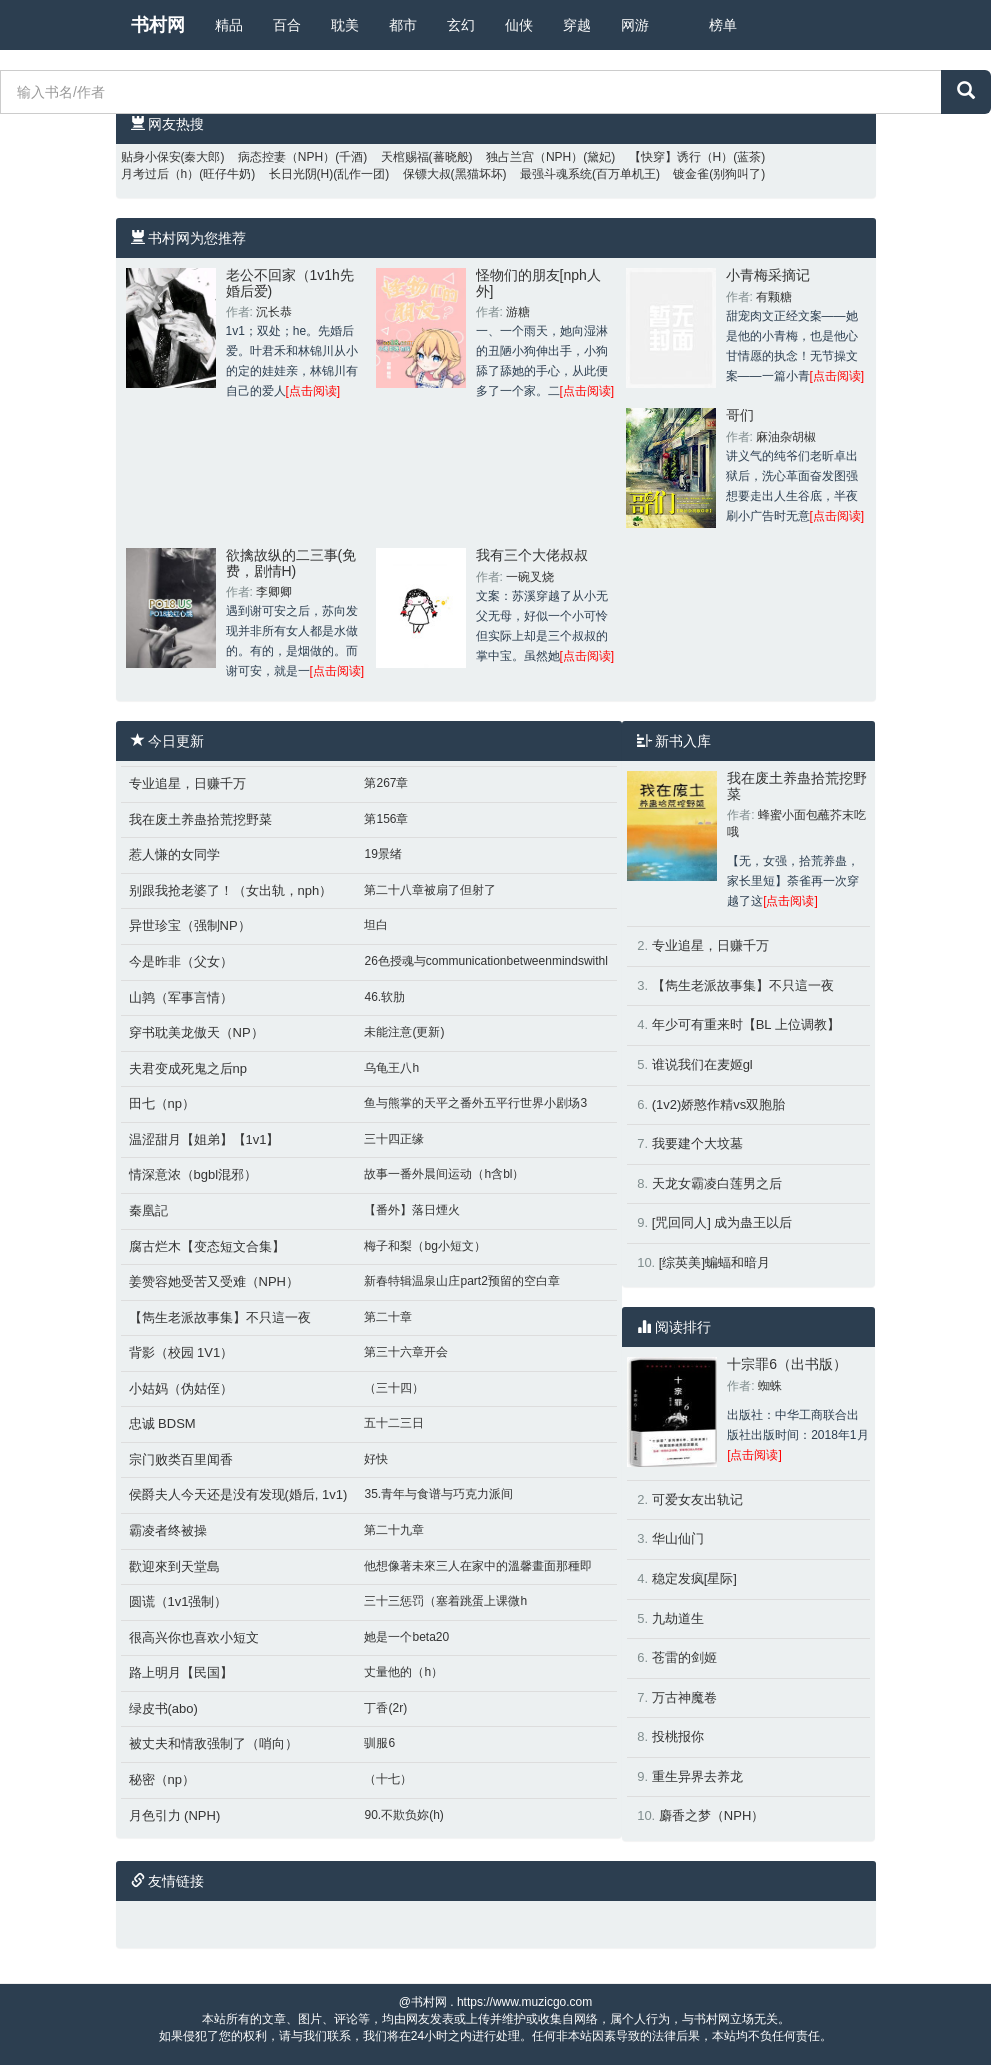 This screenshot has width=991, height=2065. What do you see at coordinates (538, 282) in the screenshot?
I see `怪物们的朋友[nph人外]` at bounding box center [538, 282].